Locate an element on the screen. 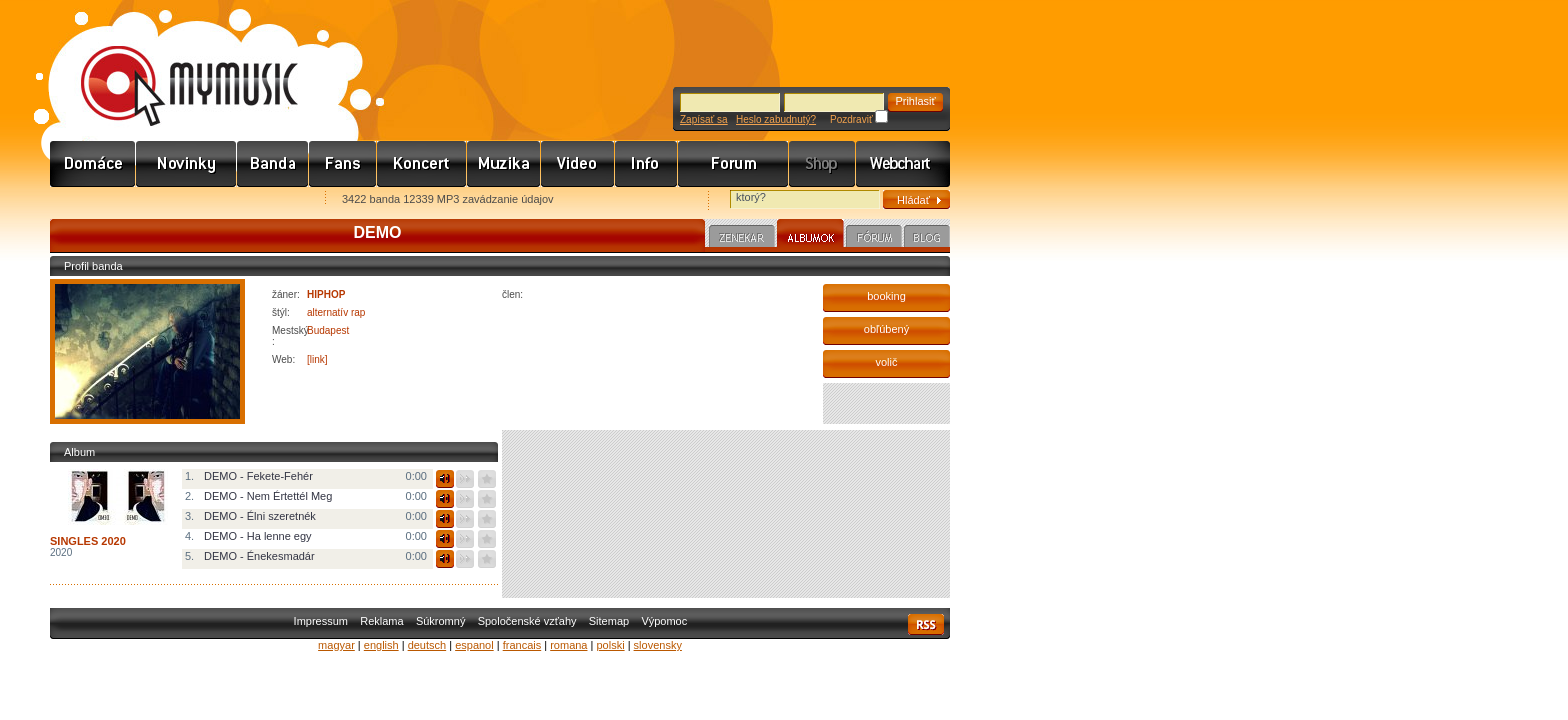 The width and height of the screenshot is (1568, 720). francais is located at coordinates (522, 645).